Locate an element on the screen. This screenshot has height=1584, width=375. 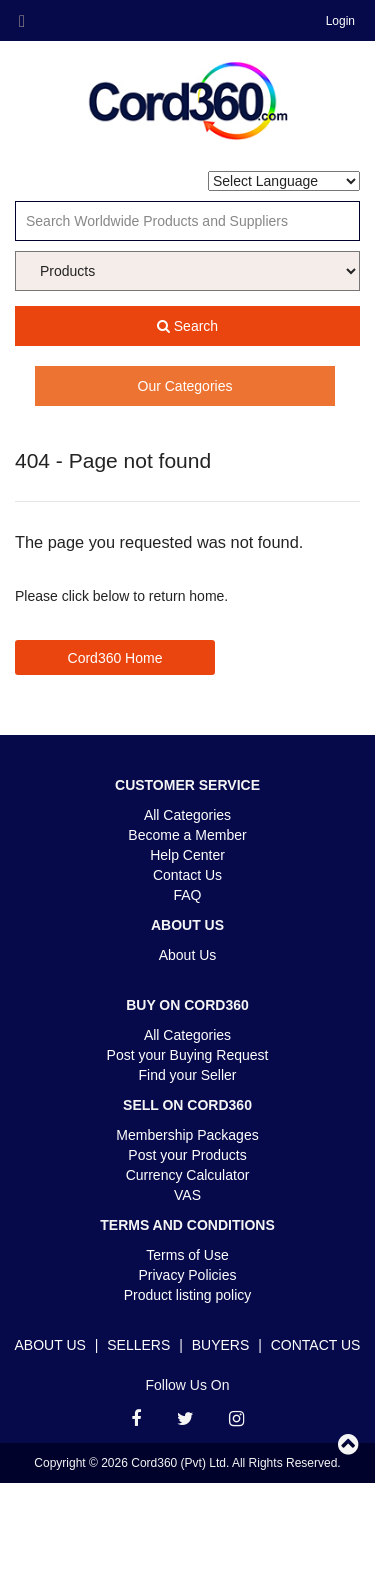
Help Center is located at coordinates (187, 855).